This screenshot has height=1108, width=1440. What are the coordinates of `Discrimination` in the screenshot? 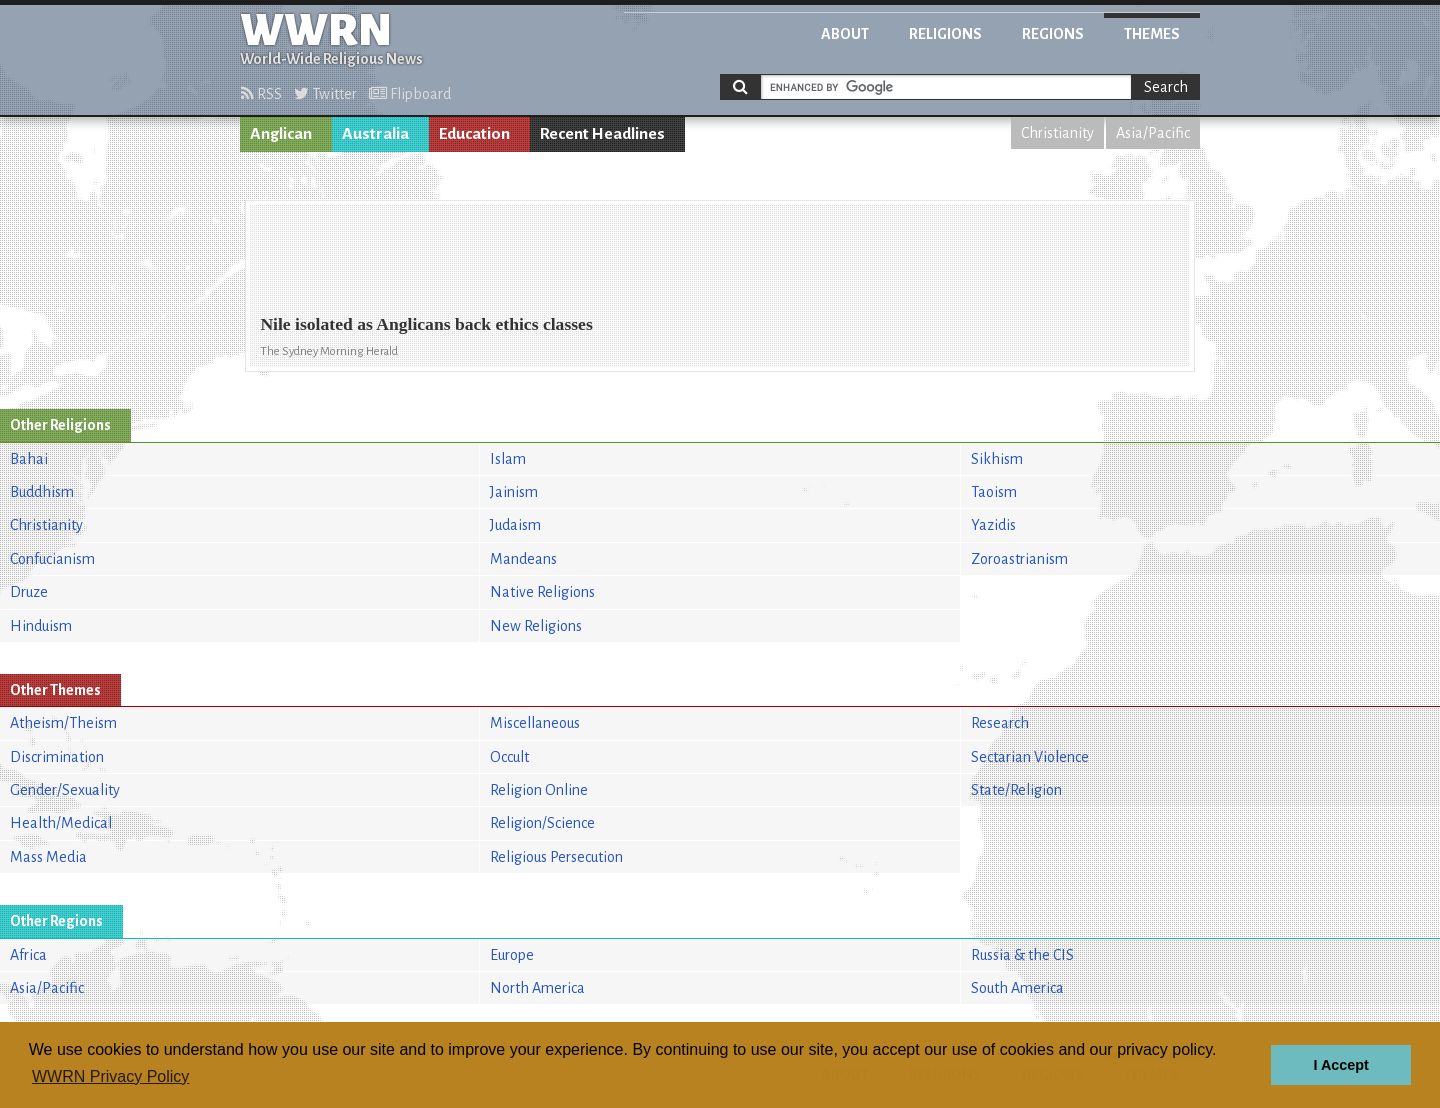 It's located at (57, 757).